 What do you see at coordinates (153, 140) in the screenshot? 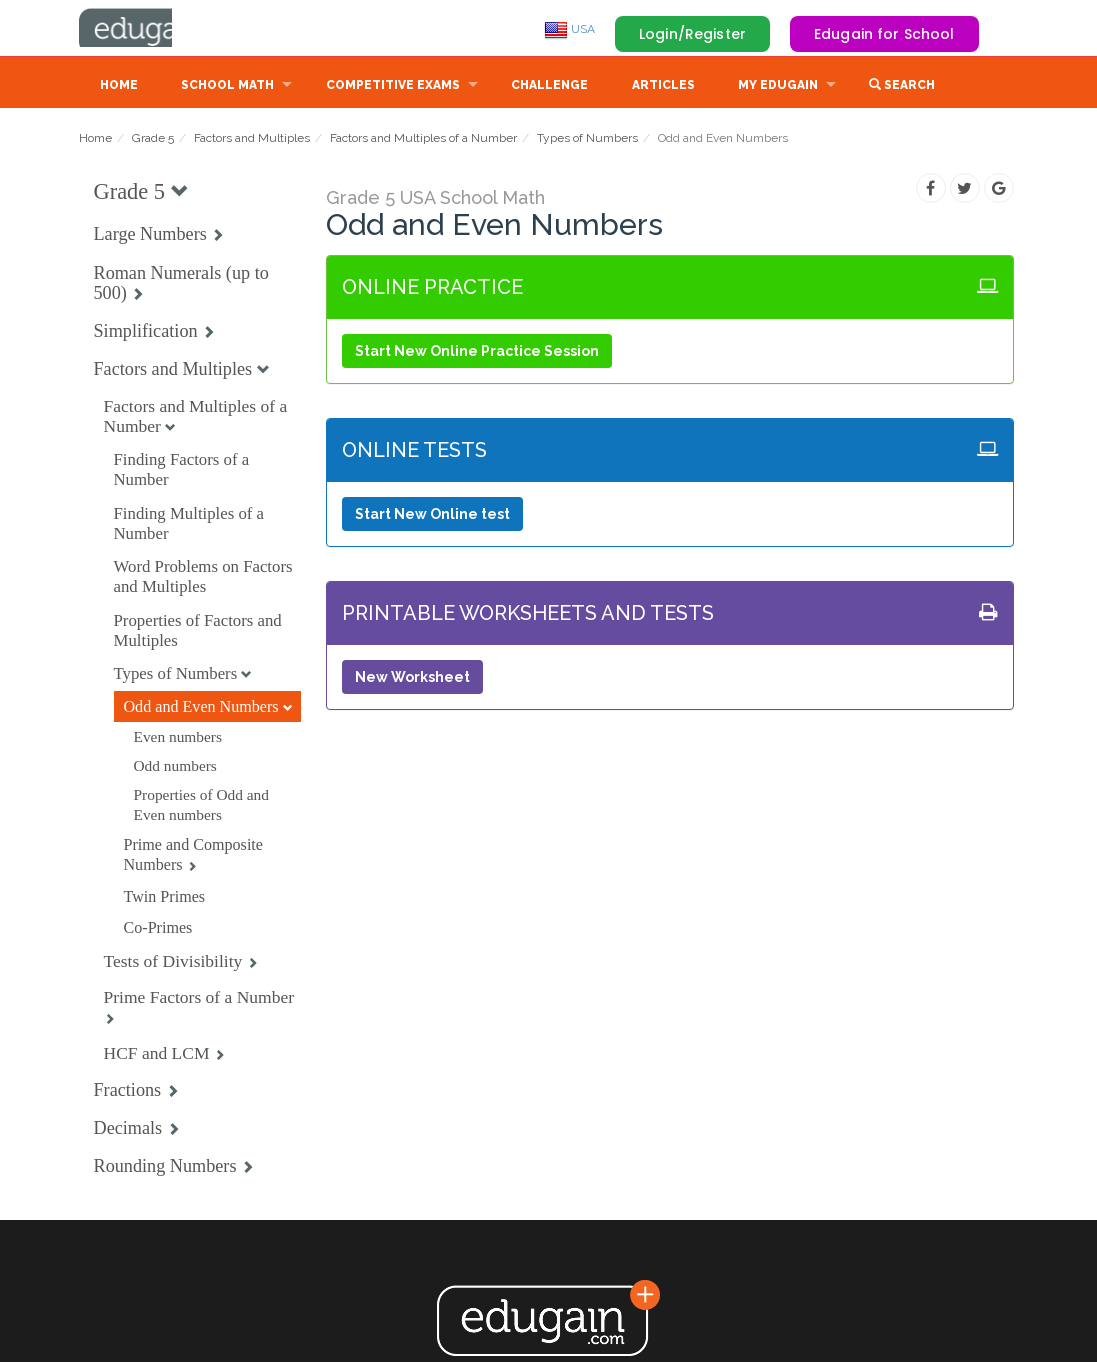
I see `Grade 5` at bounding box center [153, 140].